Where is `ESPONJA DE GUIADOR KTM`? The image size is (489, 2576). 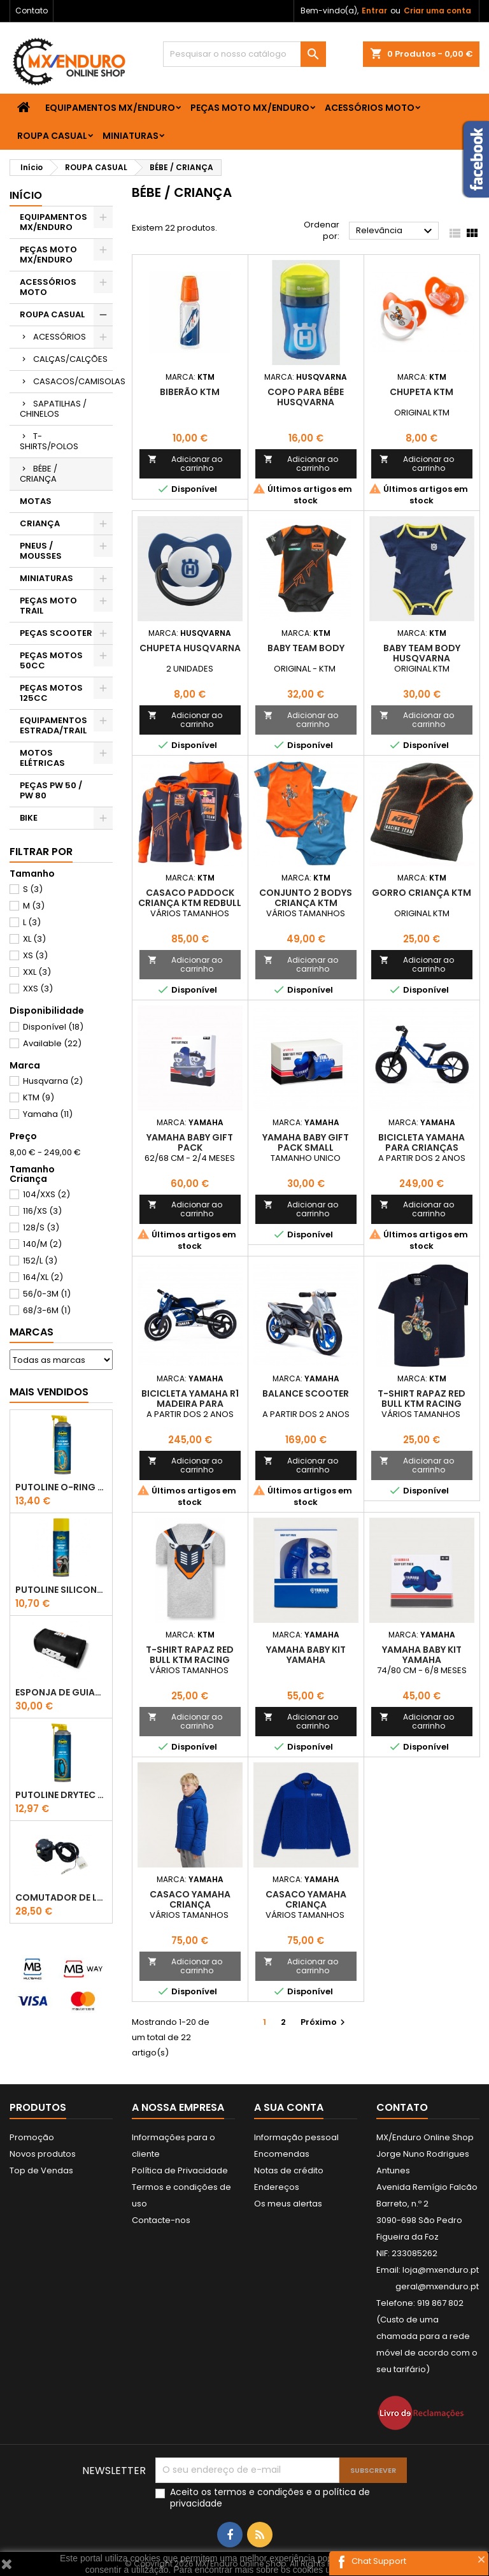
ESPONJA DE GUIADOR KTM is located at coordinates (61, 1692).